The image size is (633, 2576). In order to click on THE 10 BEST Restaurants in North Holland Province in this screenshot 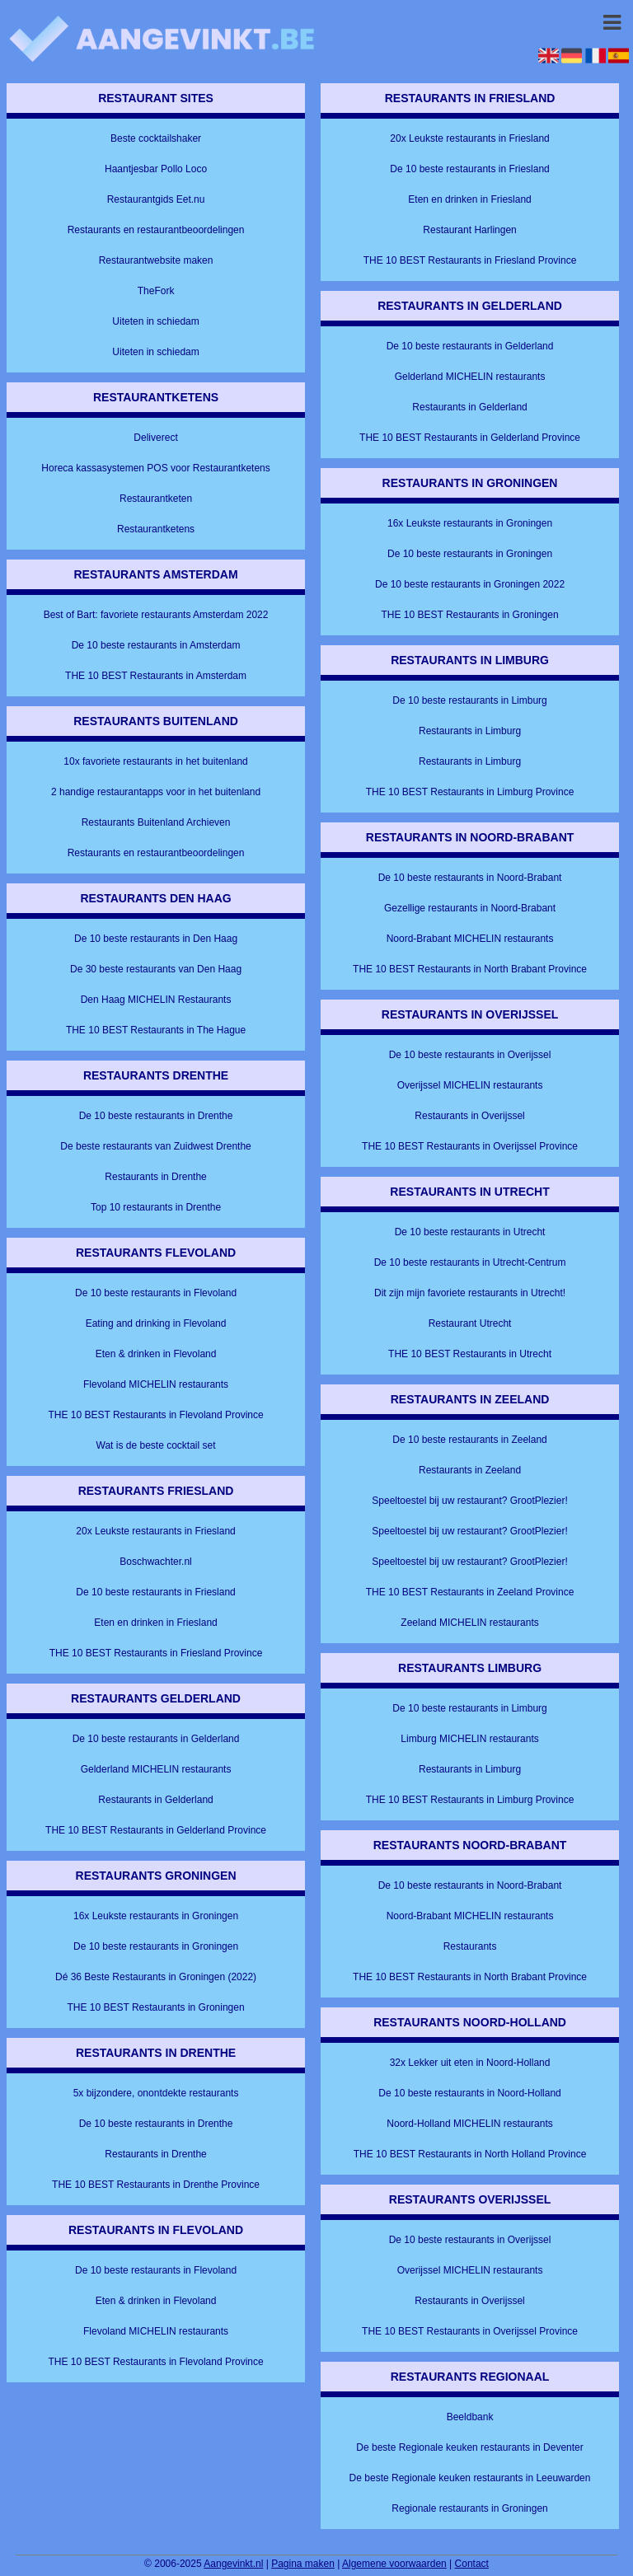, I will do `click(470, 2154)`.